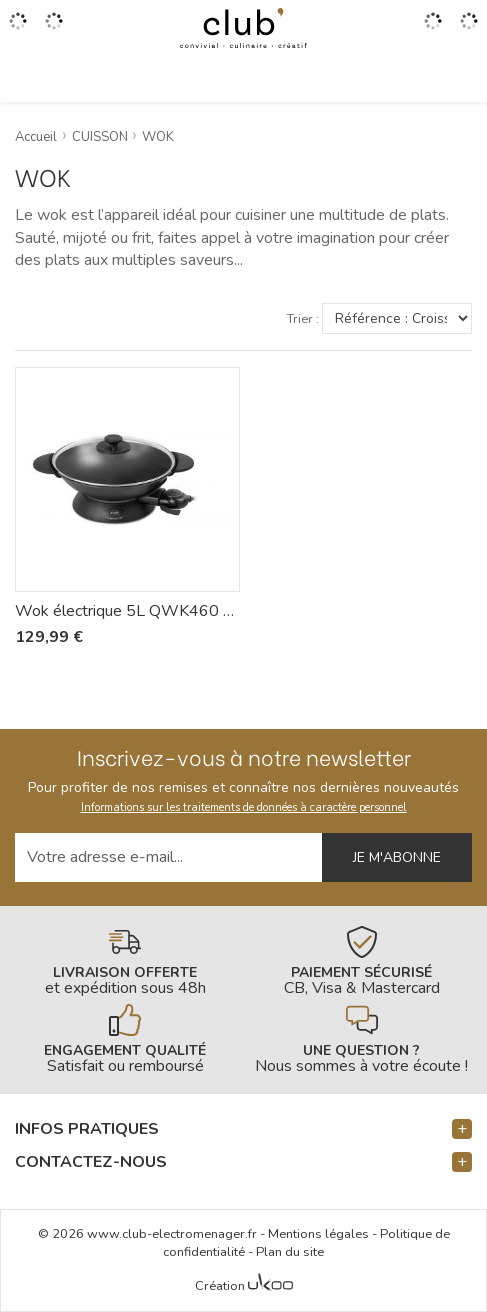  Describe the element at coordinates (290, 1252) in the screenshot. I see `Plan du site` at that location.